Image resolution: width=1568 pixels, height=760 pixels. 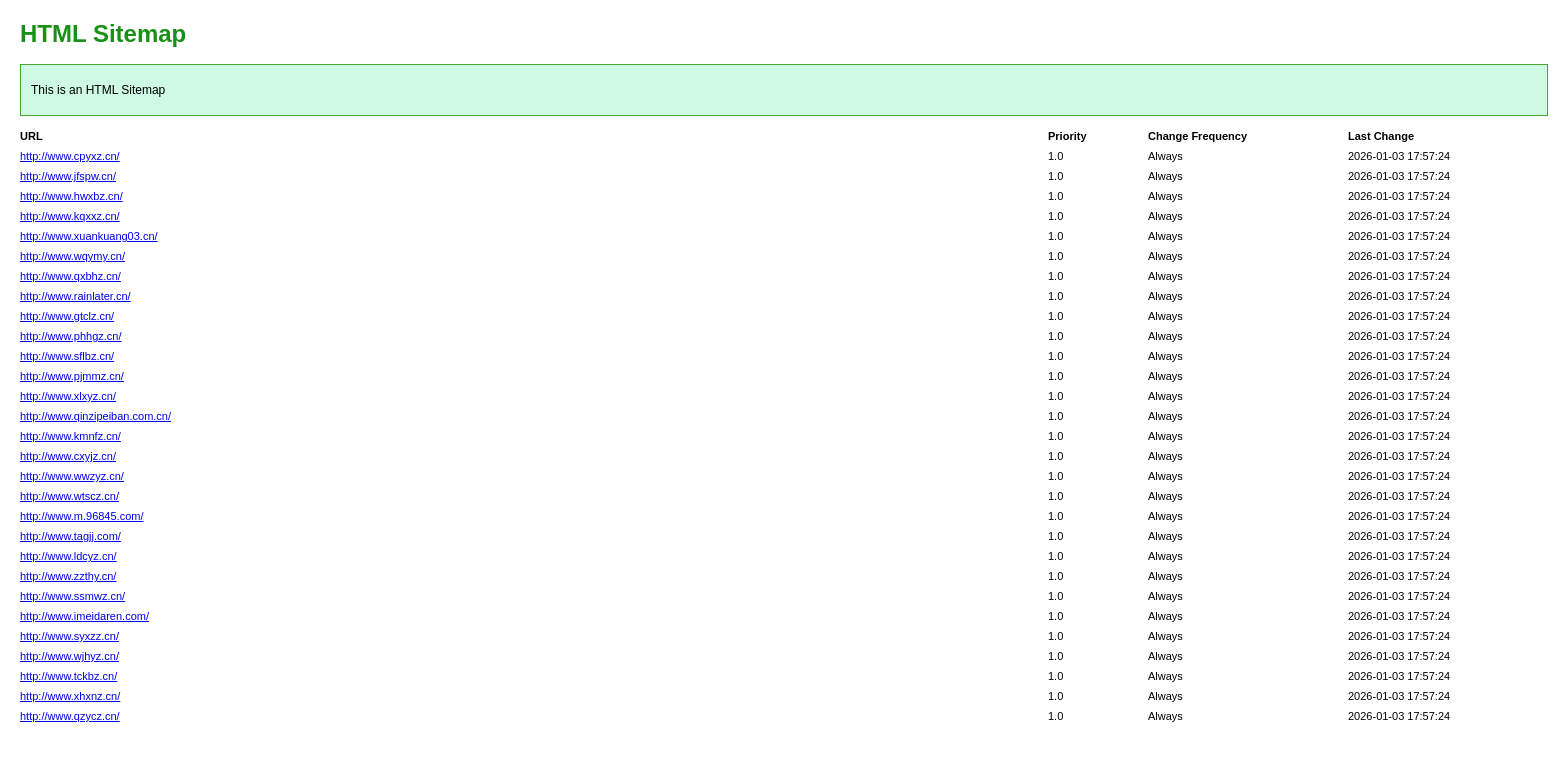 What do you see at coordinates (70, 436) in the screenshot?
I see `http://www.kmnfz.cn/` at bounding box center [70, 436].